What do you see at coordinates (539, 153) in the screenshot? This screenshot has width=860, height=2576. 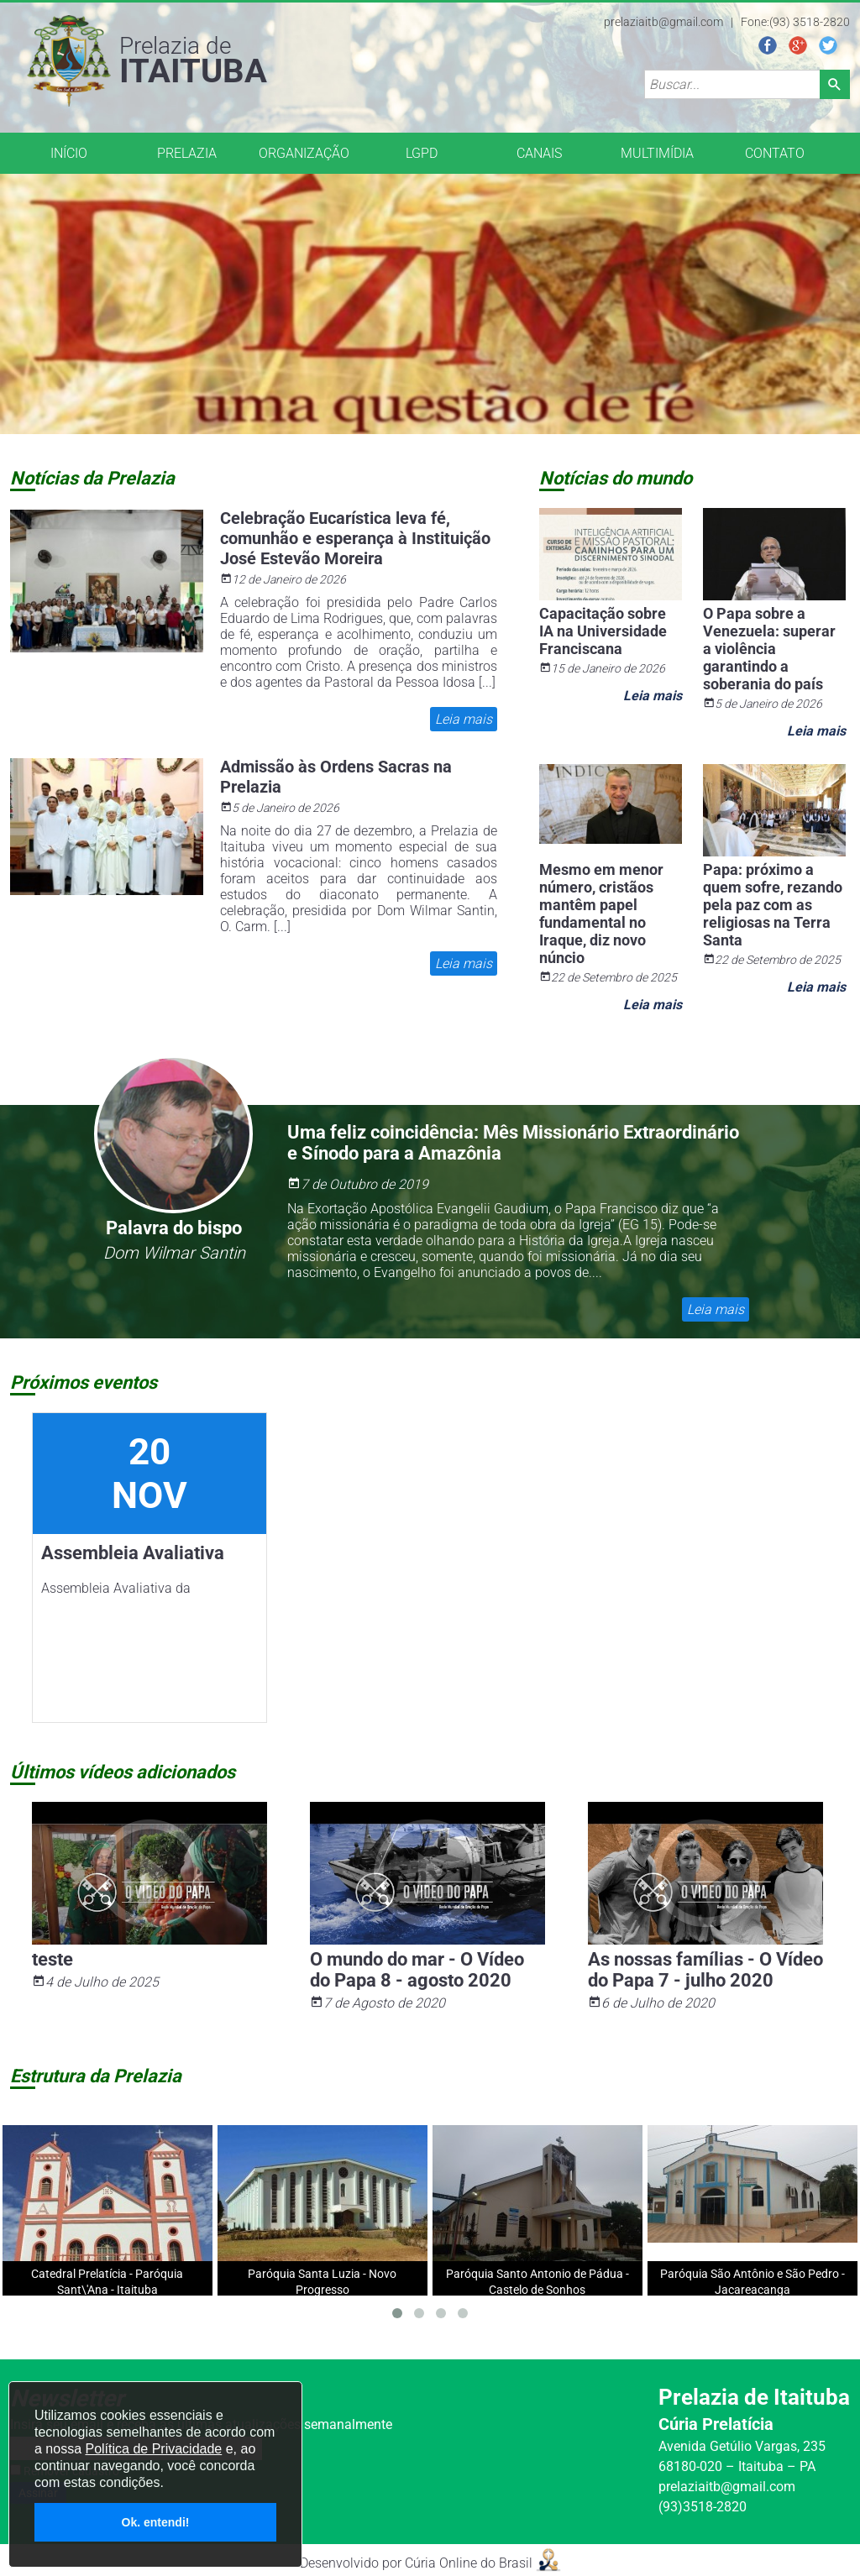 I see `CANAIS` at bounding box center [539, 153].